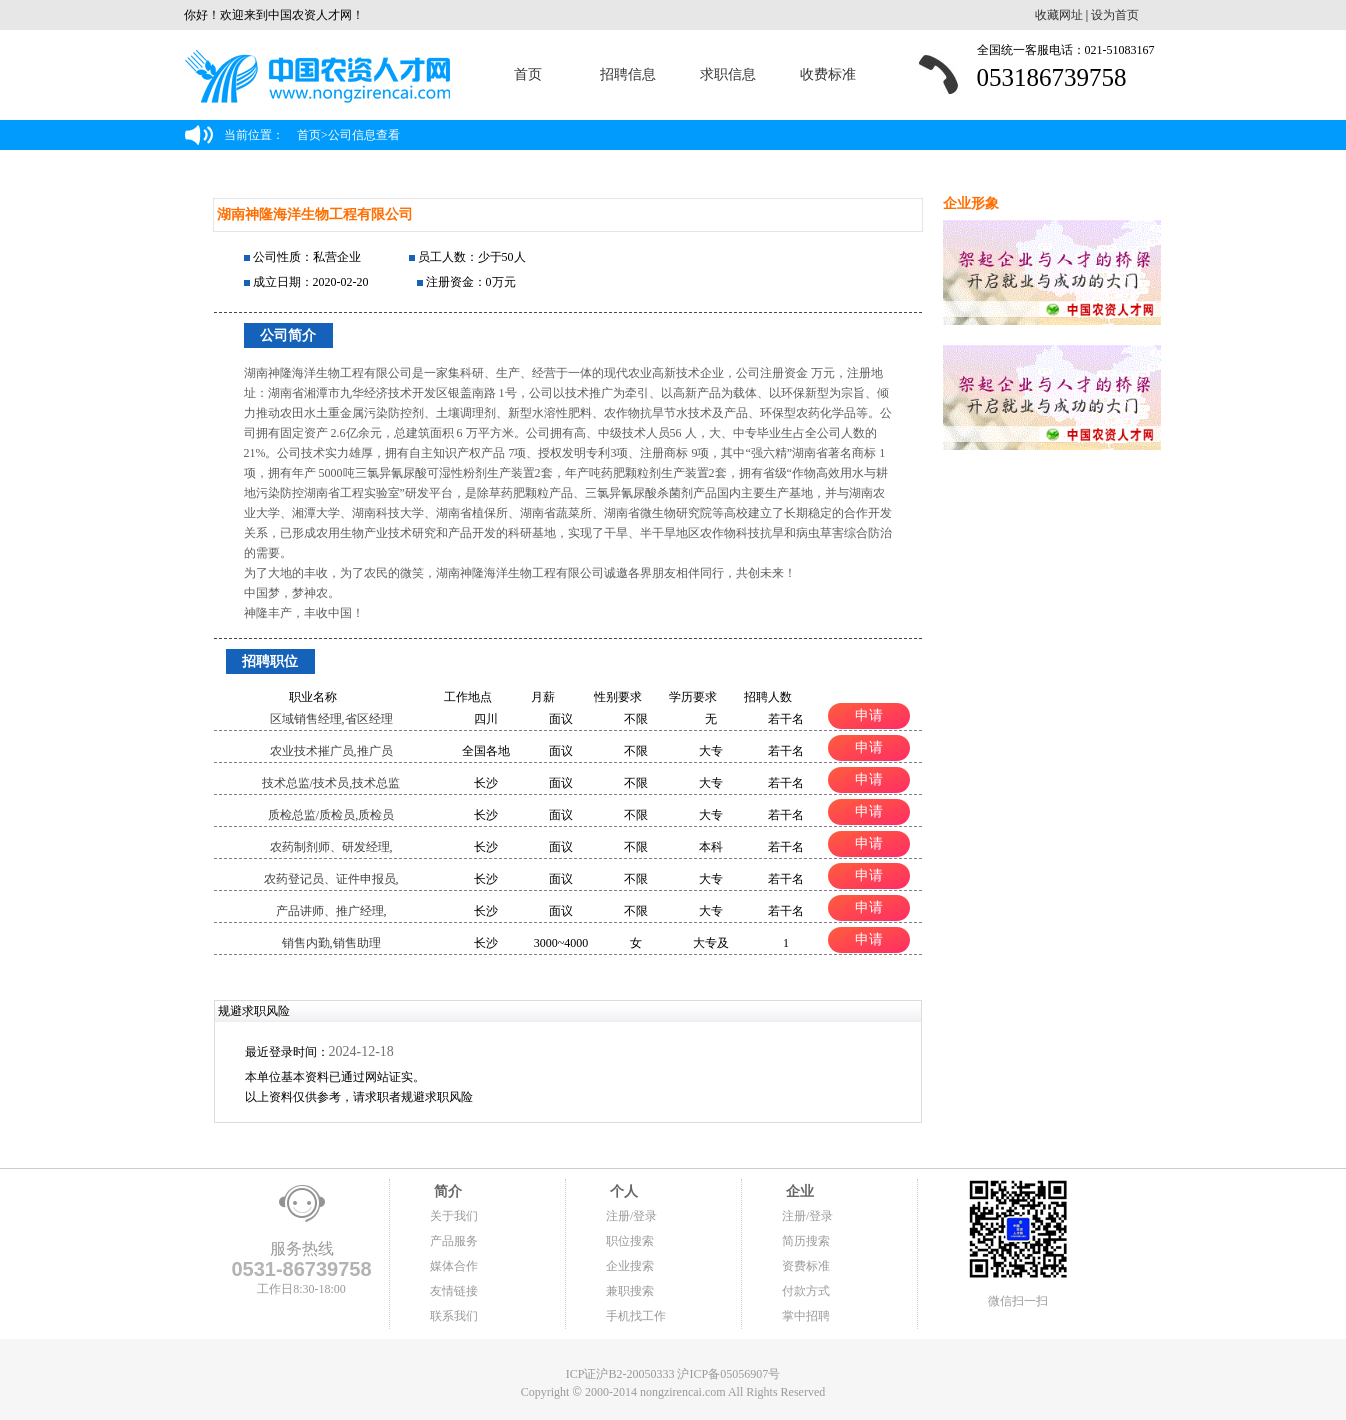 This screenshot has height=1420, width=1346. What do you see at coordinates (622, 1191) in the screenshot?
I see `个人` at bounding box center [622, 1191].